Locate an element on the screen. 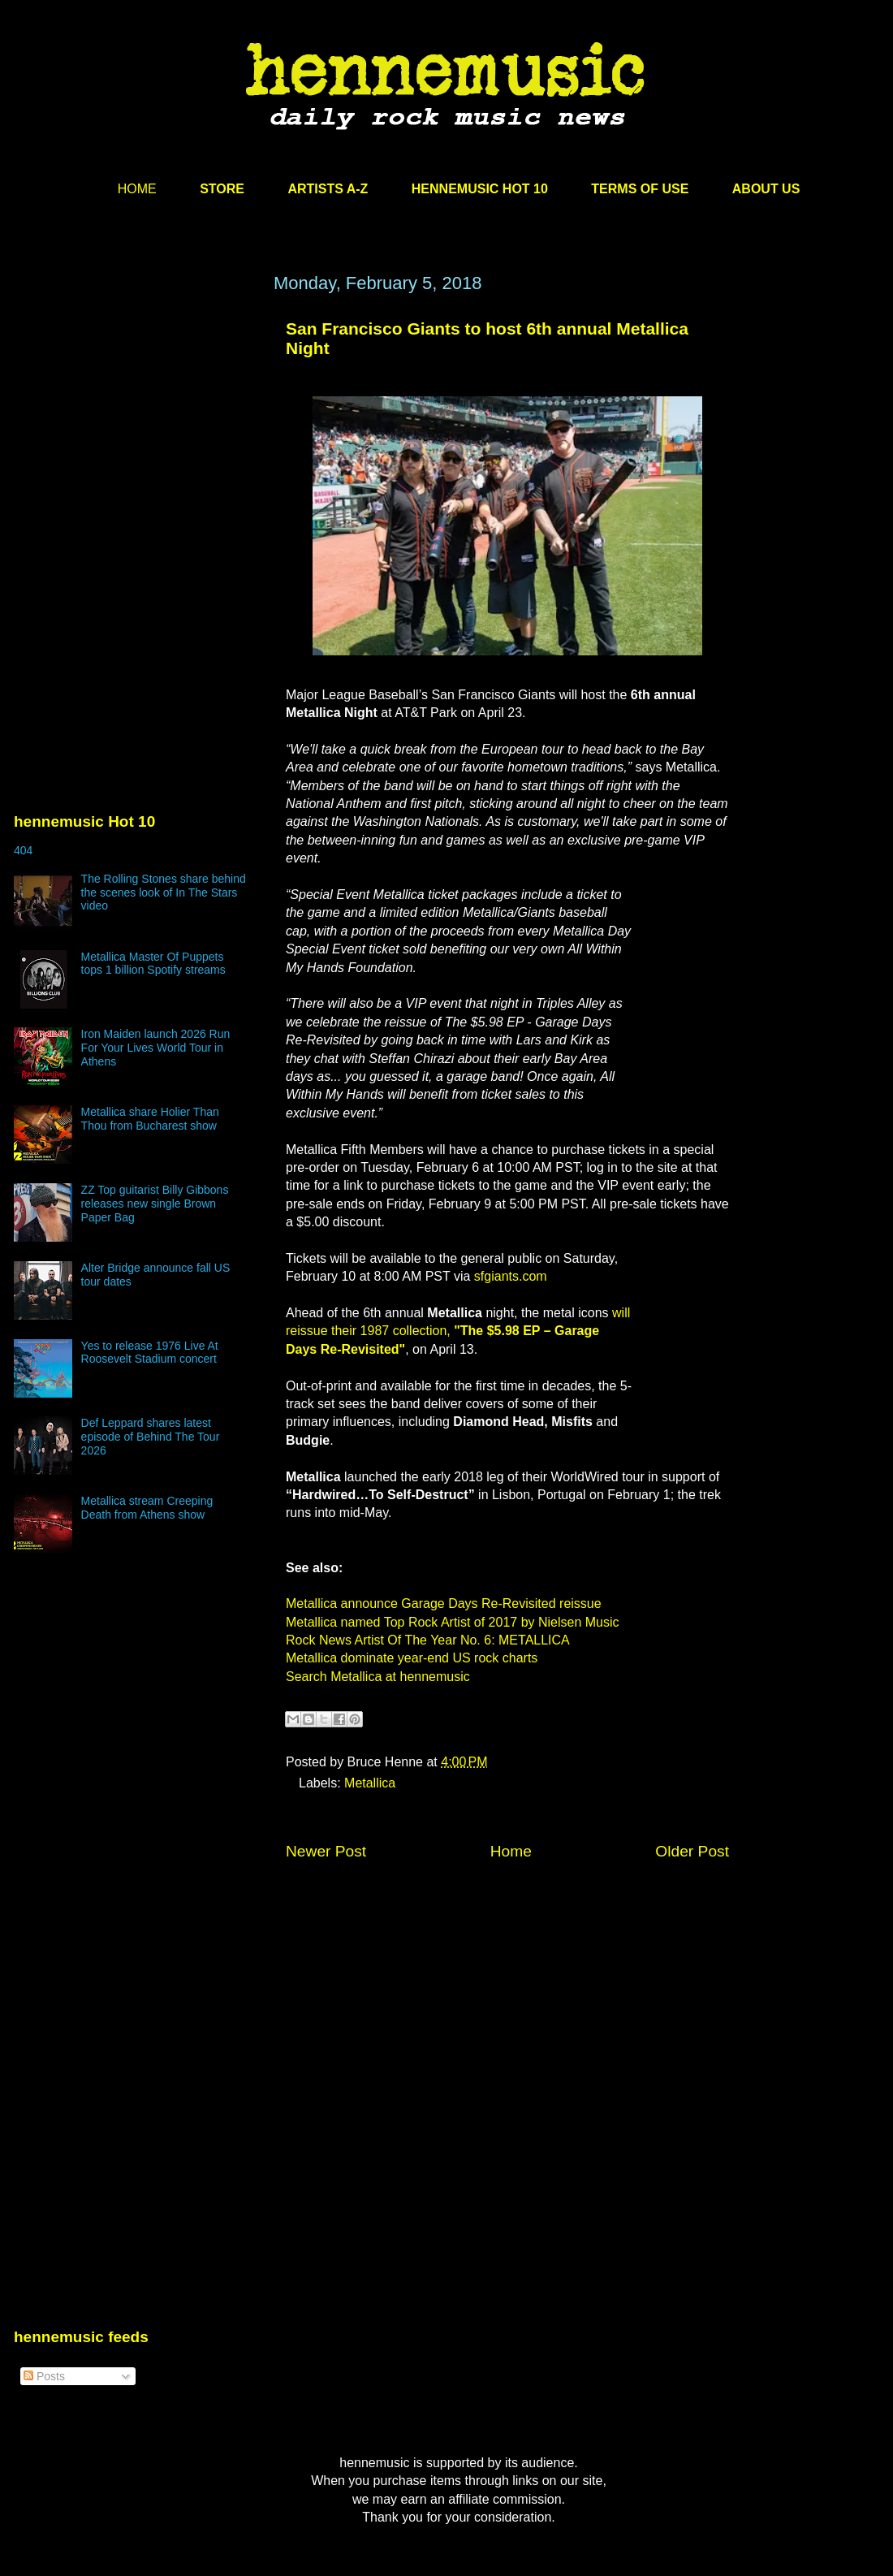 The height and width of the screenshot is (2576, 893). Yes to release 1976 Live At Roosevelt Stadium concert is located at coordinates (149, 1352).